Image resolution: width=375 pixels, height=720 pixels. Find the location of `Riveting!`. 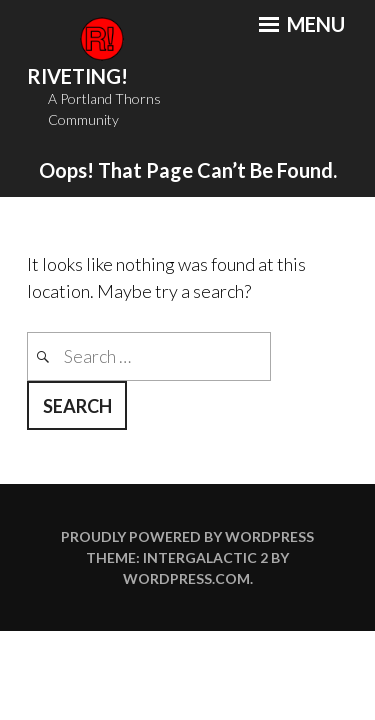

Riveting! is located at coordinates (77, 76).